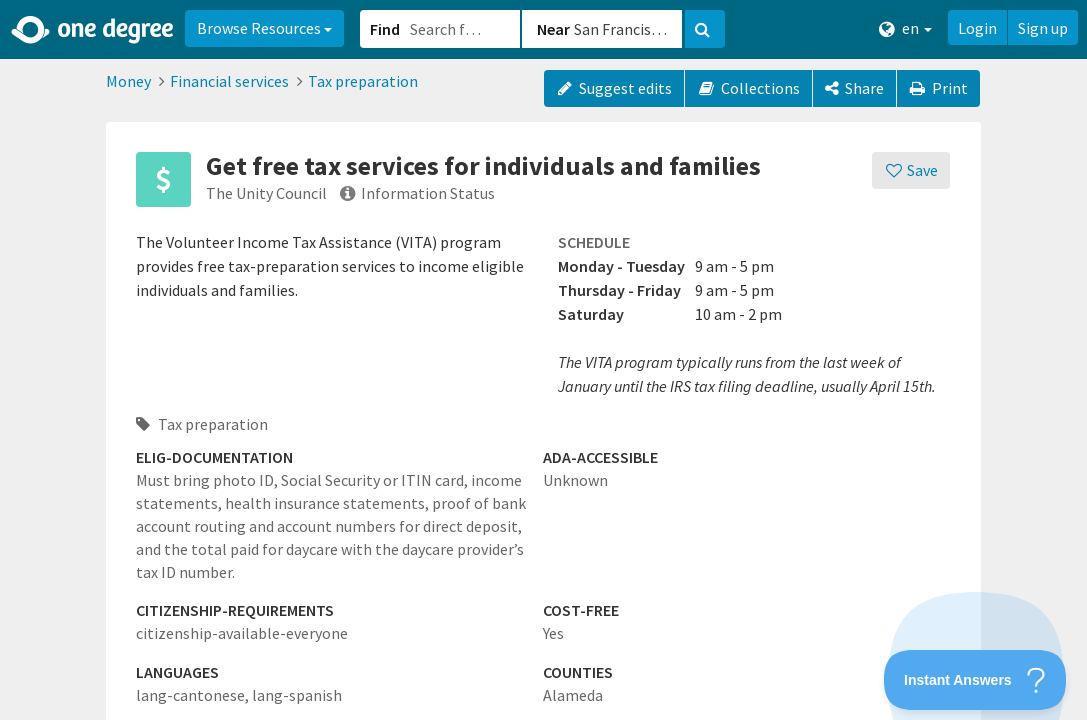 The image size is (1087, 720). Describe the element at coordinates (229, 81) in the screenshot. I see `Financial services` at that location.